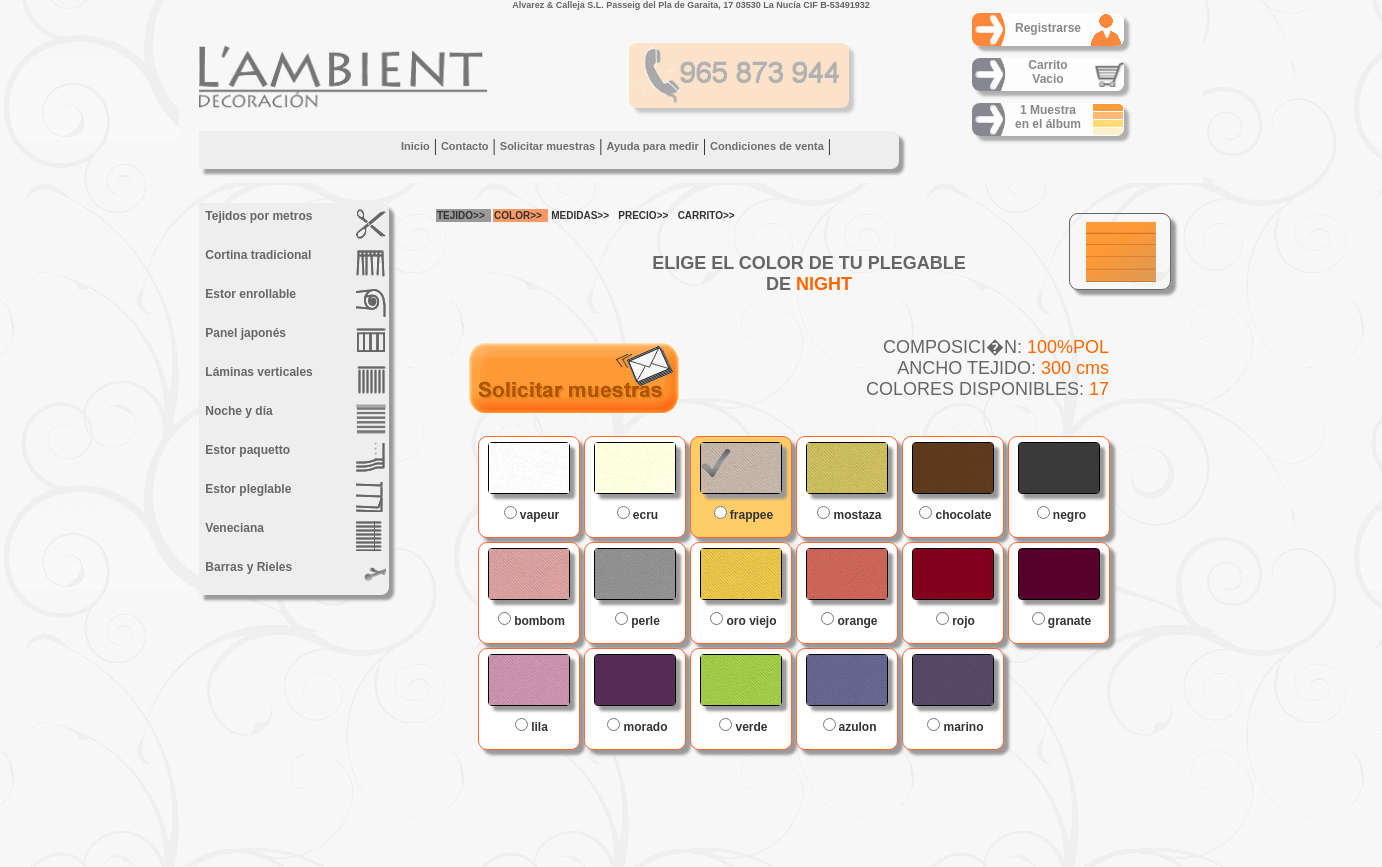 This screenshot has height=867, width=1382. Describe the element at coordinates (415, 146) in the screenshot. I see `Inicio` at that location.